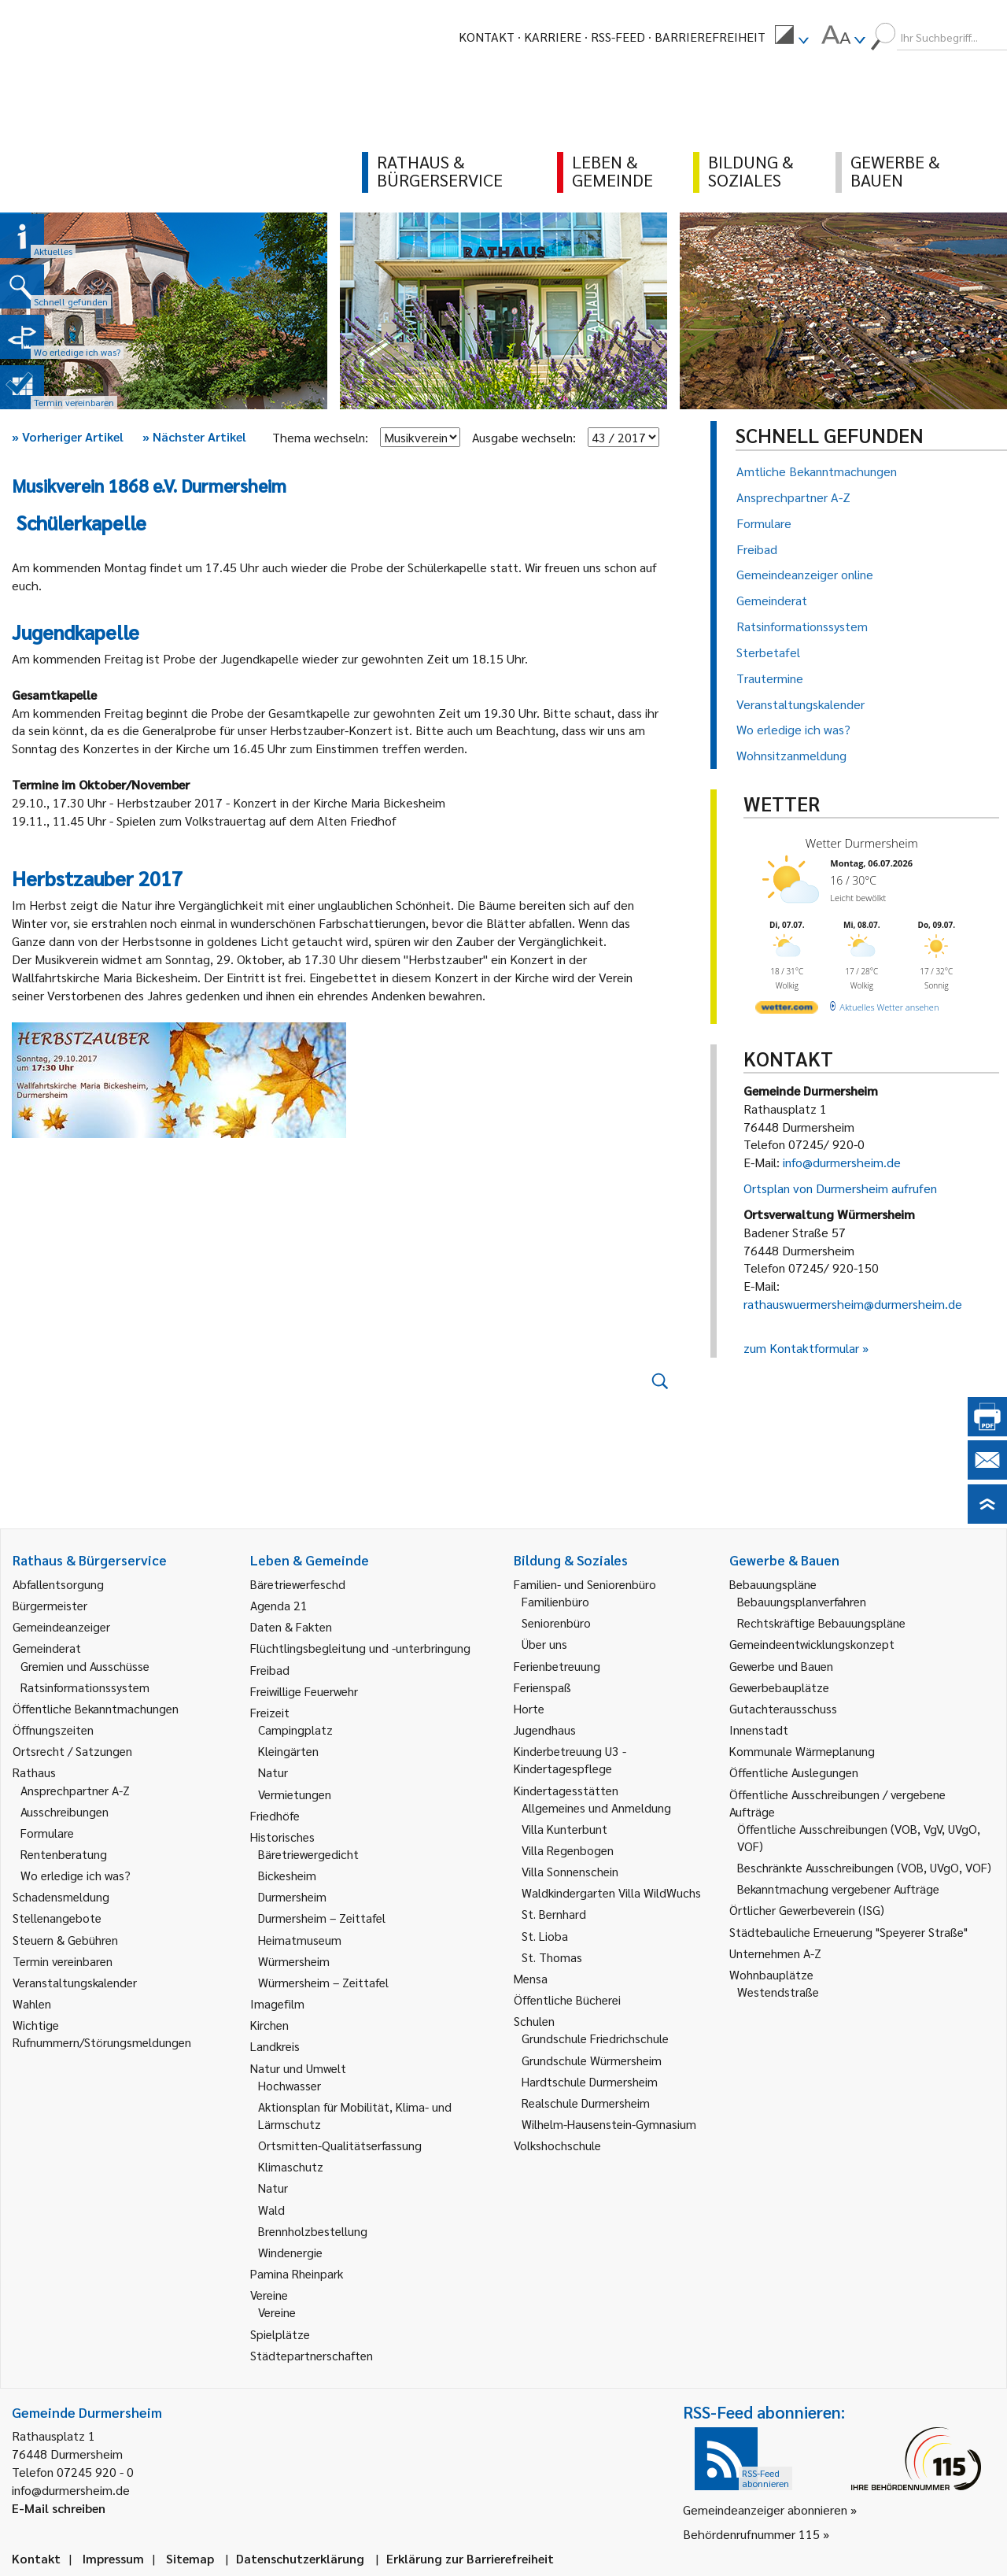  Describe the element at coordinates (68, 436) in the screenshot. I see `Vorheriger Artikel` at that location.